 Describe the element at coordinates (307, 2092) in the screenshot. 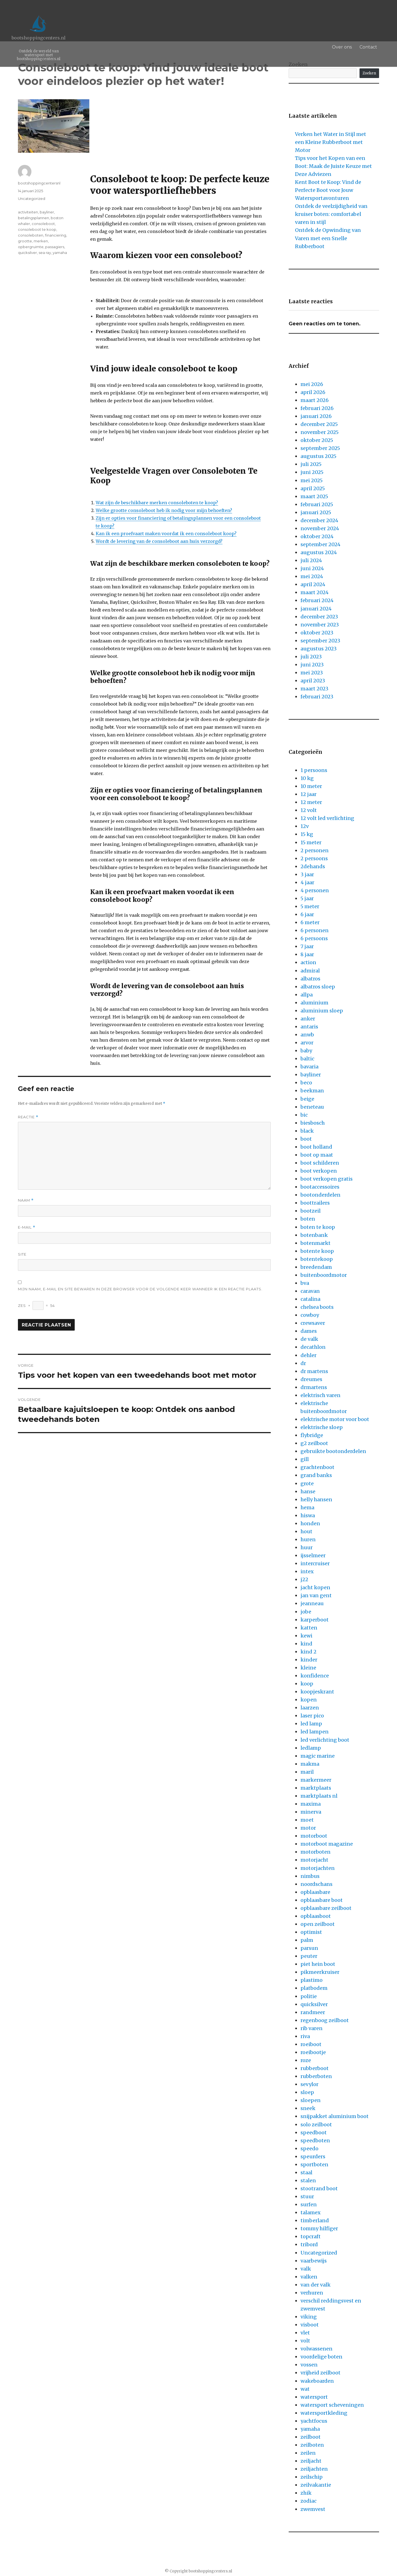

I see `sloep` at that location.